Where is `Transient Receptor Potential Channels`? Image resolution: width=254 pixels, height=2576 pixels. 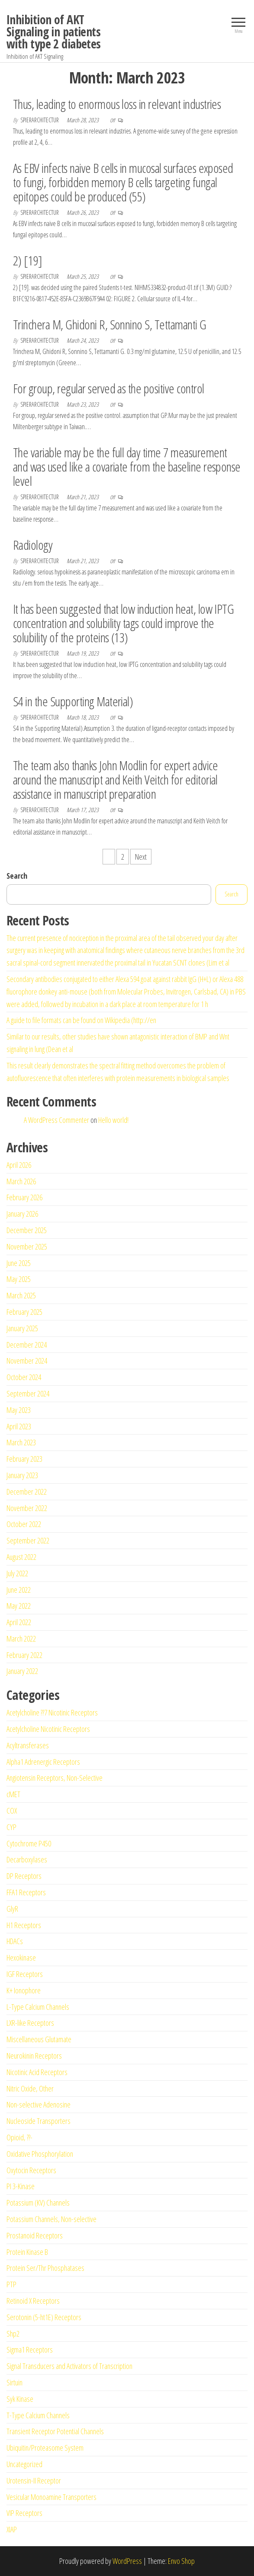
Transient Receptor Potential Channels is located at coordinates (55, 2431).